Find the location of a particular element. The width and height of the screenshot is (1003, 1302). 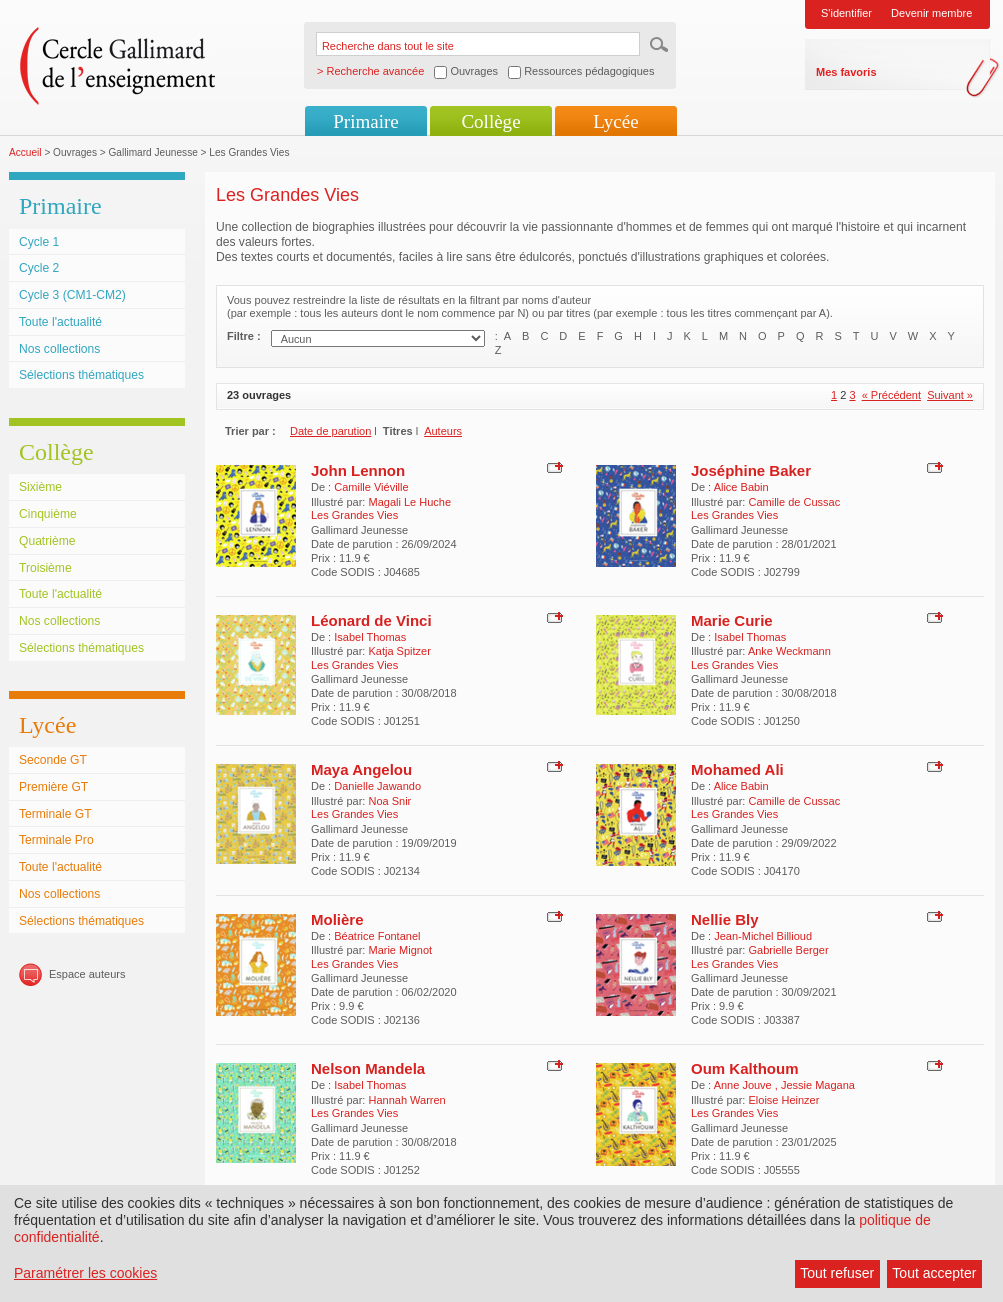

Nelson Mandela is located at coordinates (368, 1068).